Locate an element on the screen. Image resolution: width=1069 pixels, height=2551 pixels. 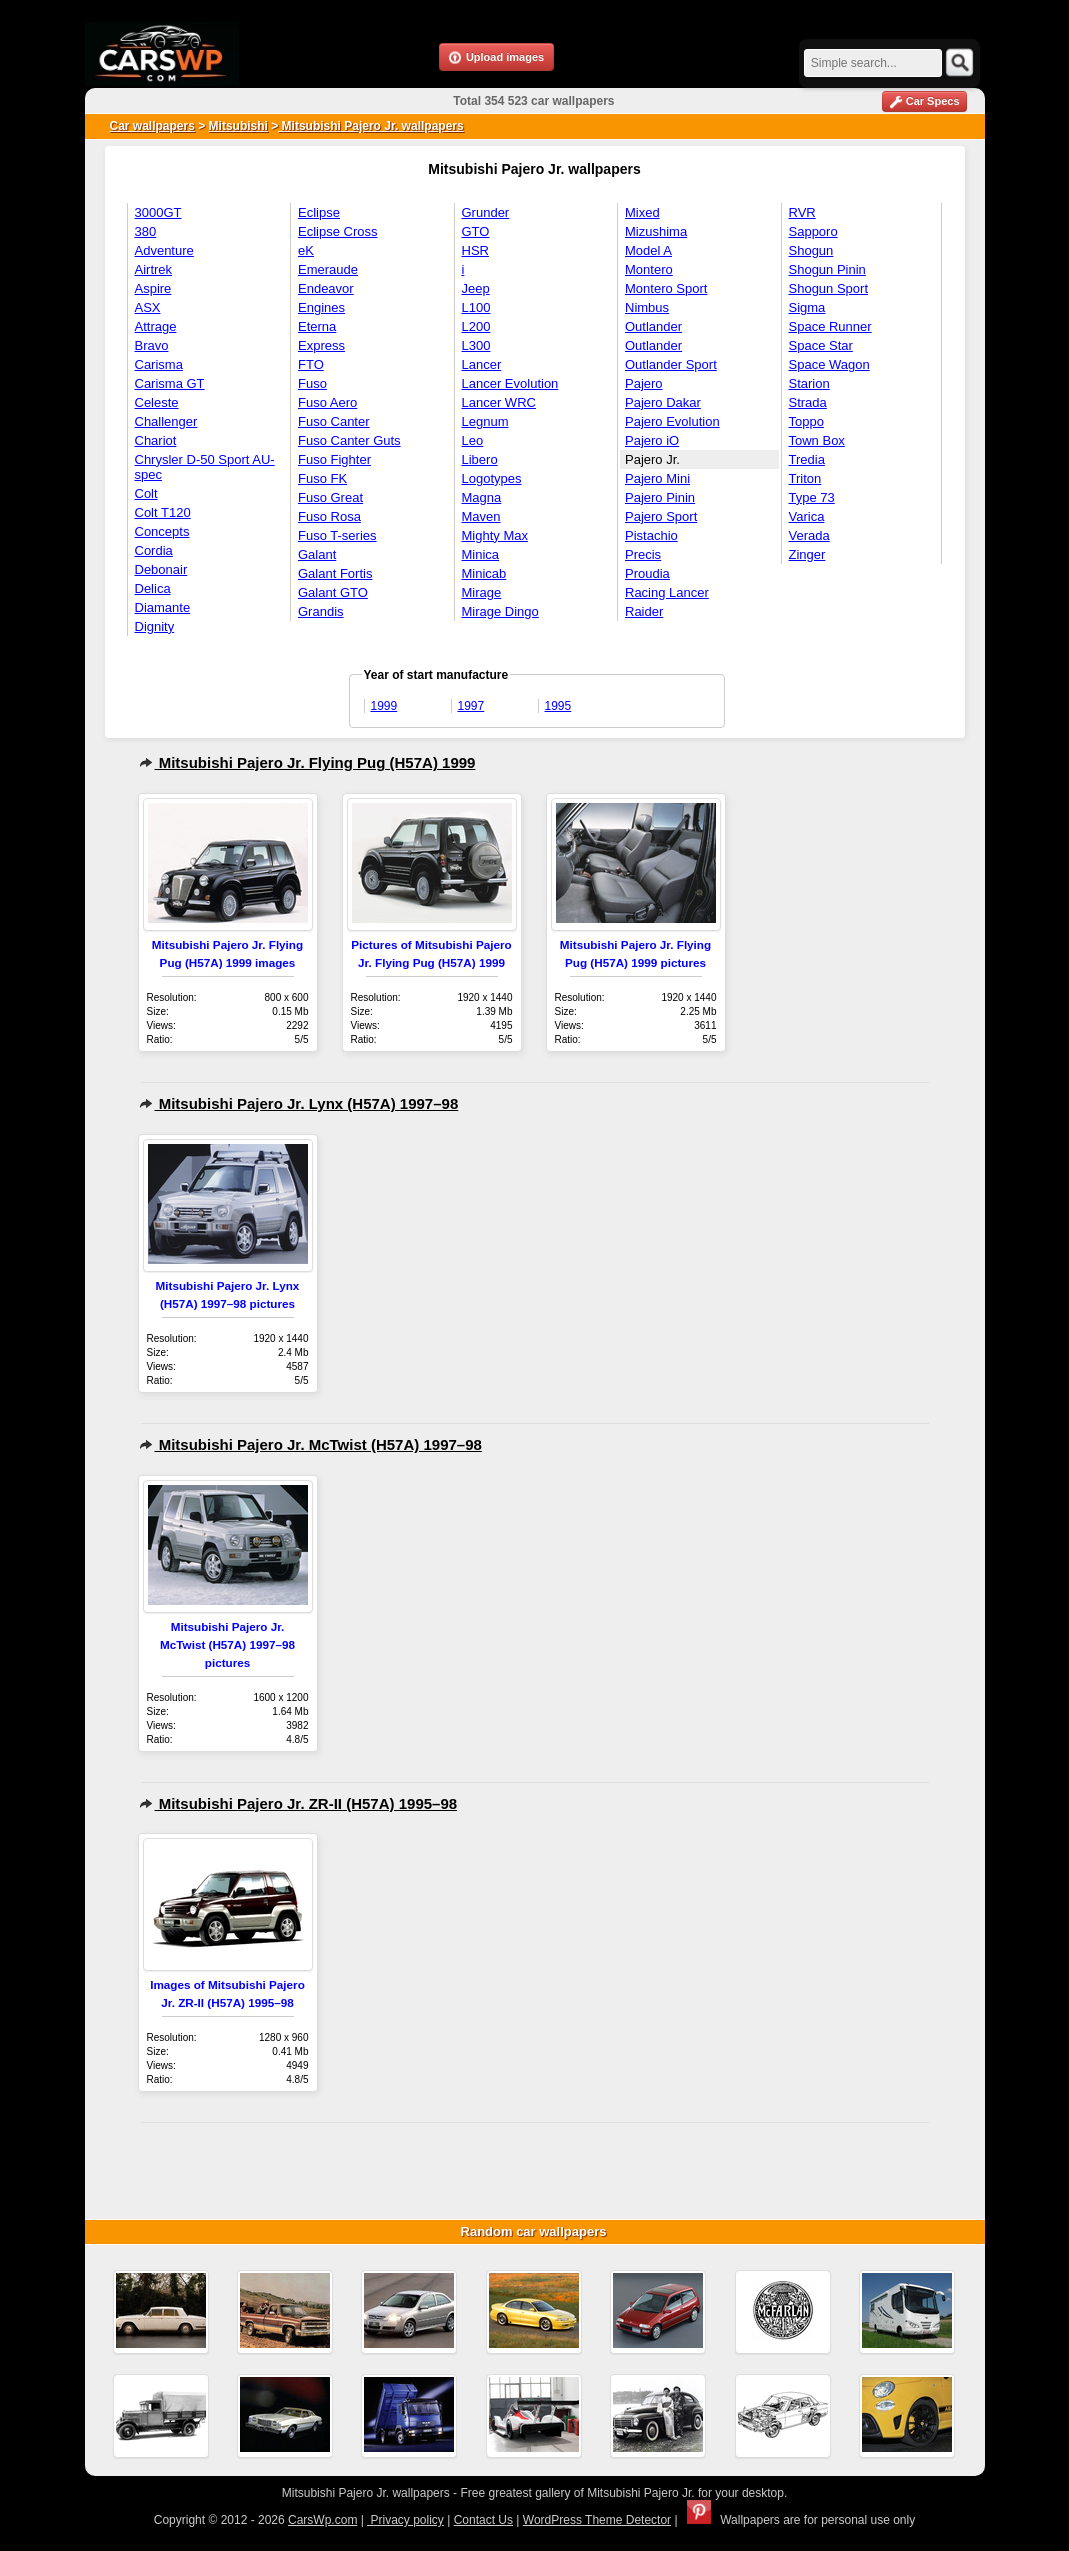
Delica is located at coordinates (153, 588).